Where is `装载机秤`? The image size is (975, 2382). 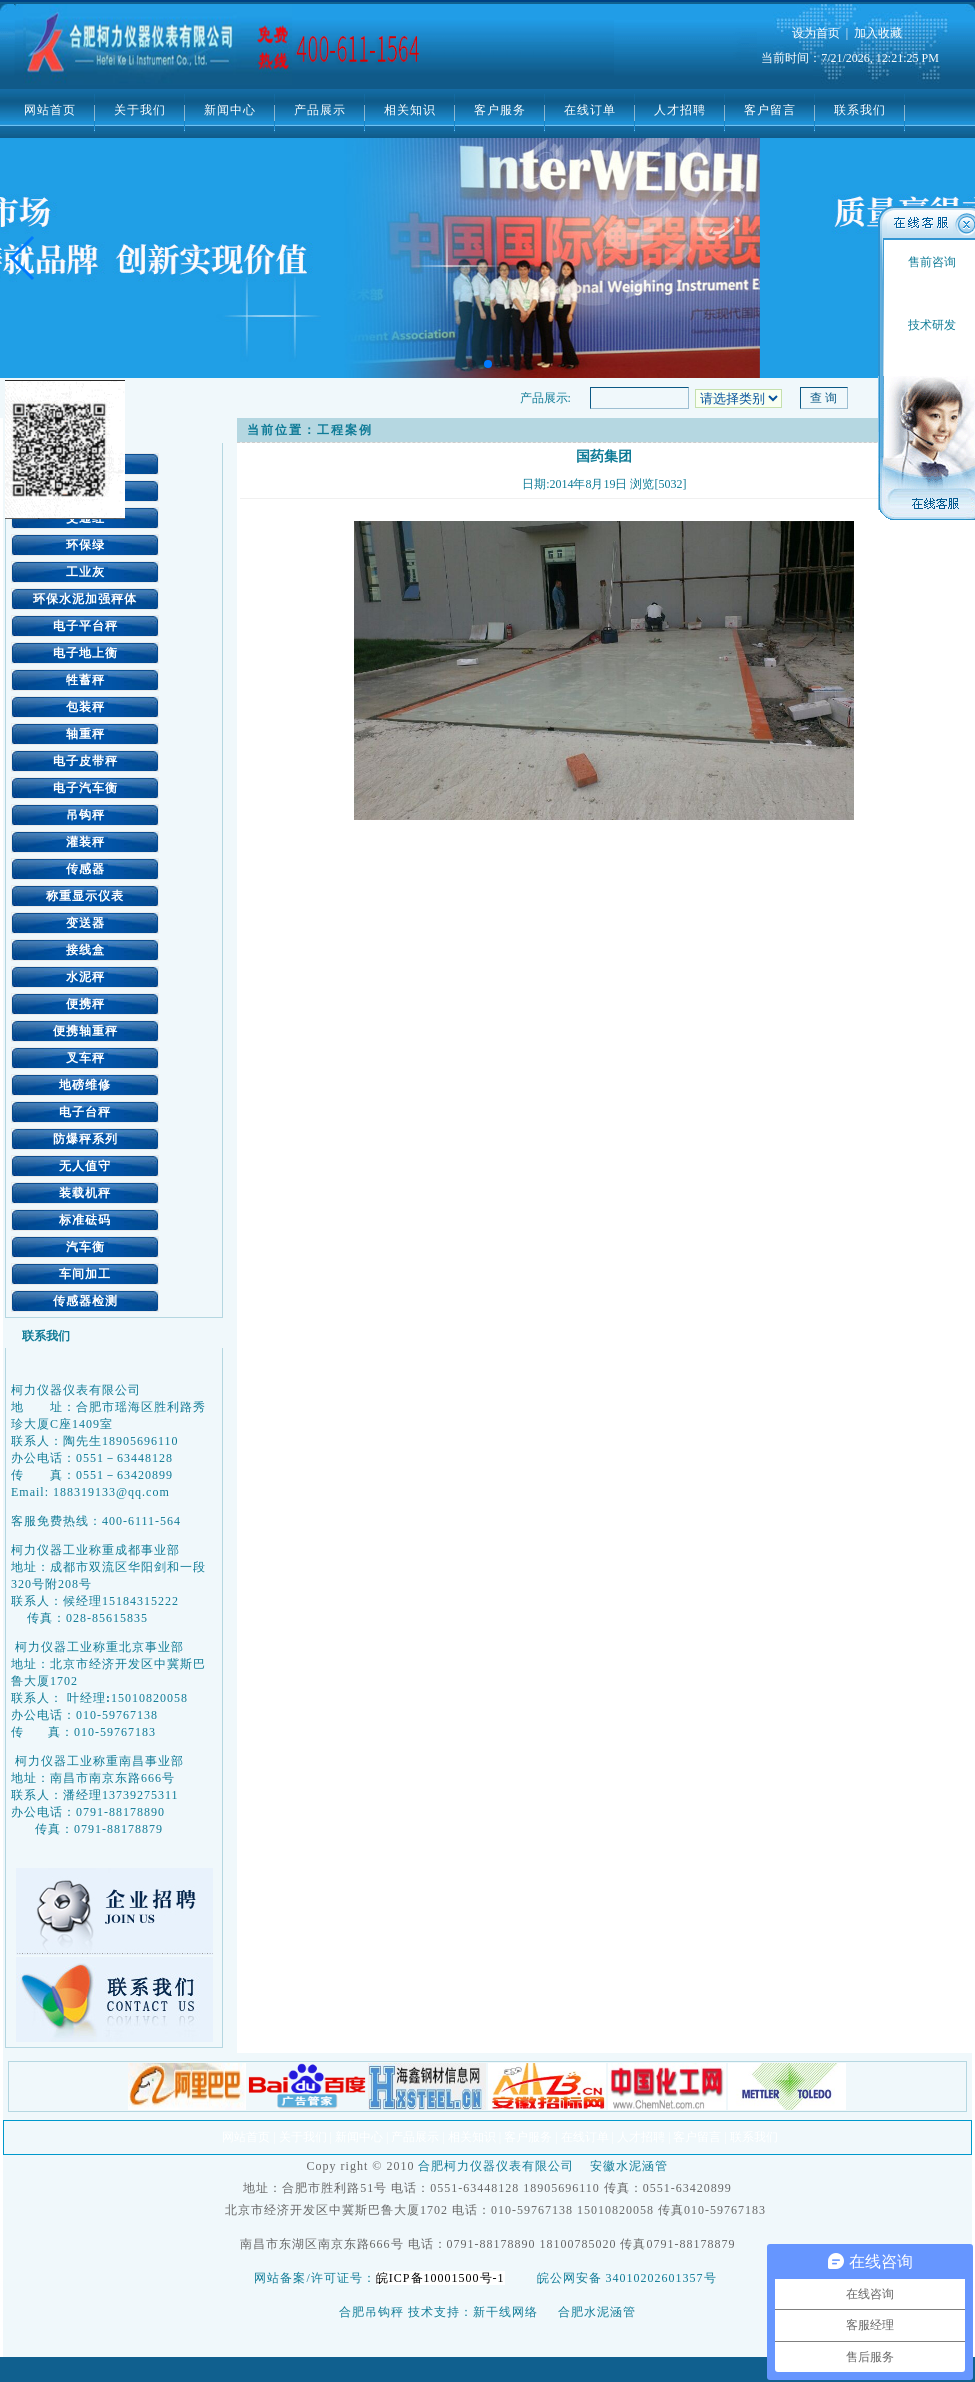
装载机秤 is located at coordinates (85, 1193).